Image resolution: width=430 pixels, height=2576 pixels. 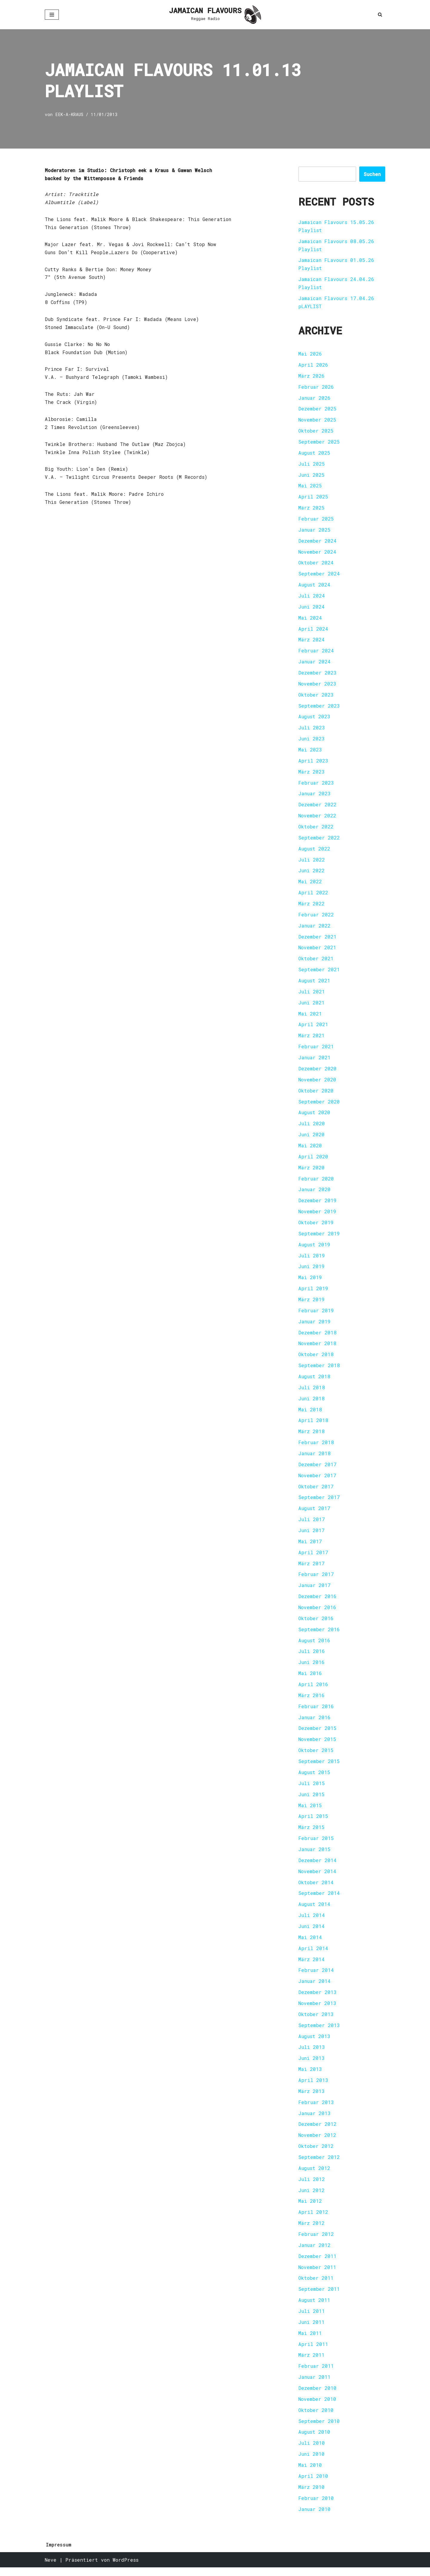 I want to click on Juni 2018, so click(x=311, y=1403).